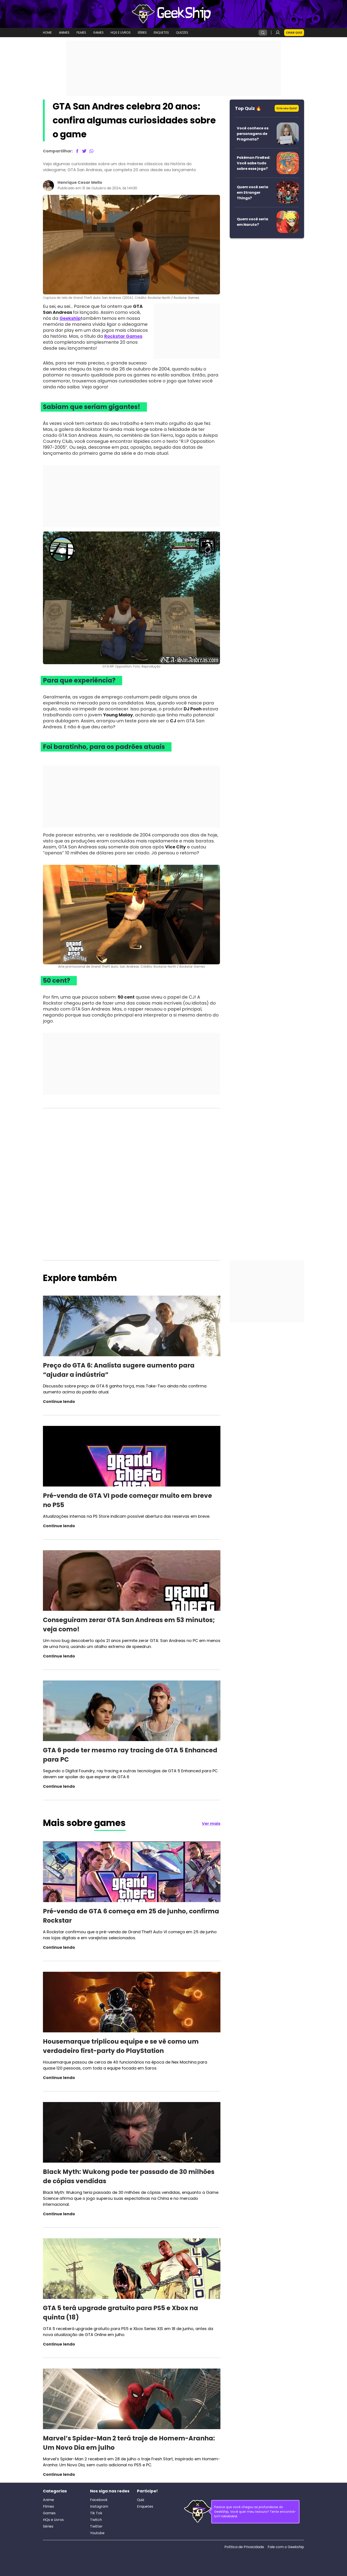 The image size is (347, 2576). Describe the element at coordinates (96, 2526) in the screenshot. I see `Twitter` at that location.